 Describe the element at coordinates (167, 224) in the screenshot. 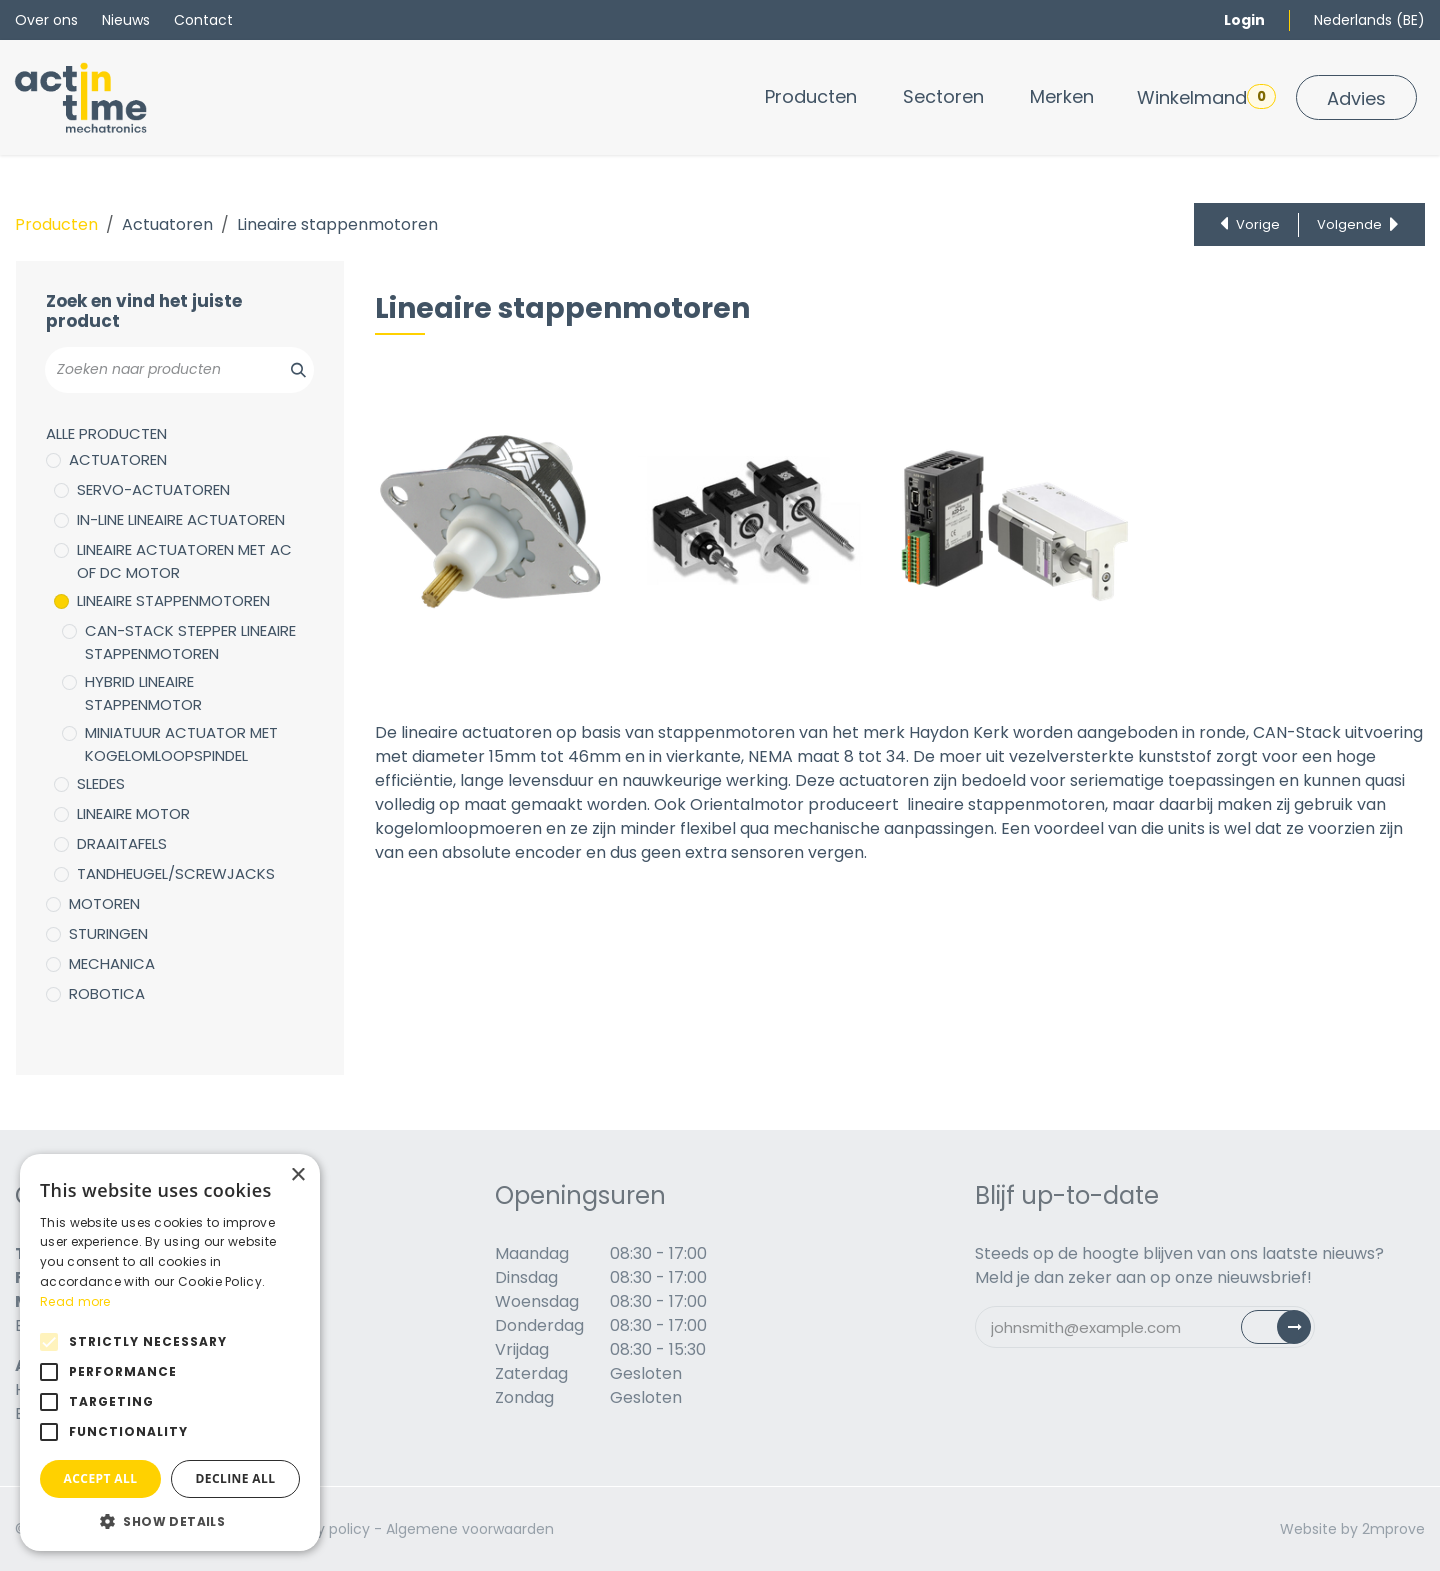

I see `Actuatoren` at that location.